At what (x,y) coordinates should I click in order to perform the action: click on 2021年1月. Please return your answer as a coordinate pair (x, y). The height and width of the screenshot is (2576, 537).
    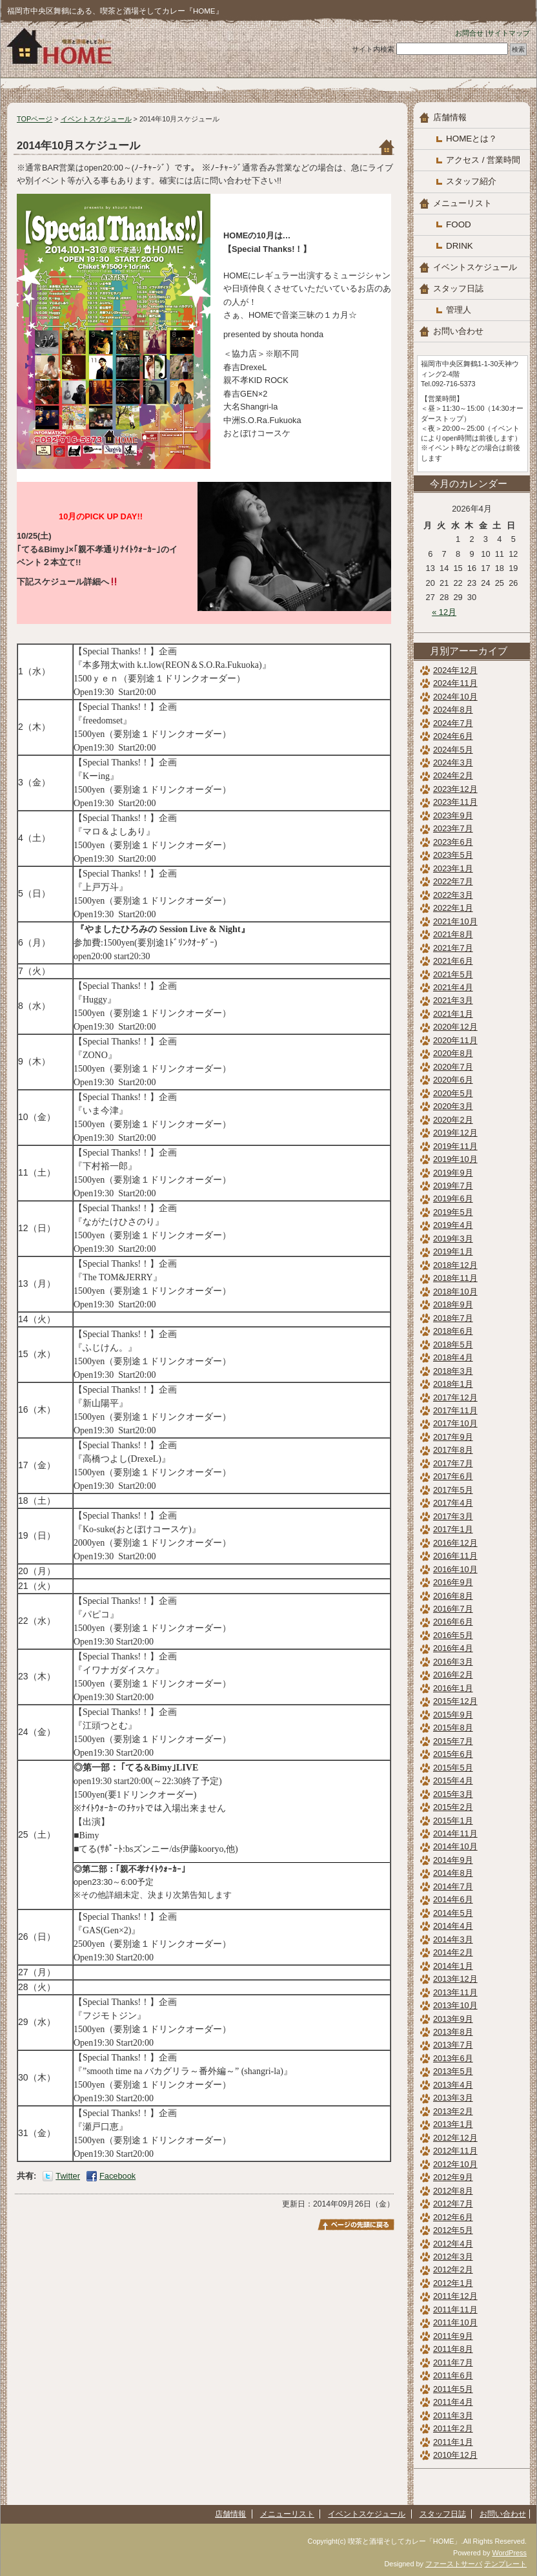
    Looking at the image, I should click on (453, 1014).